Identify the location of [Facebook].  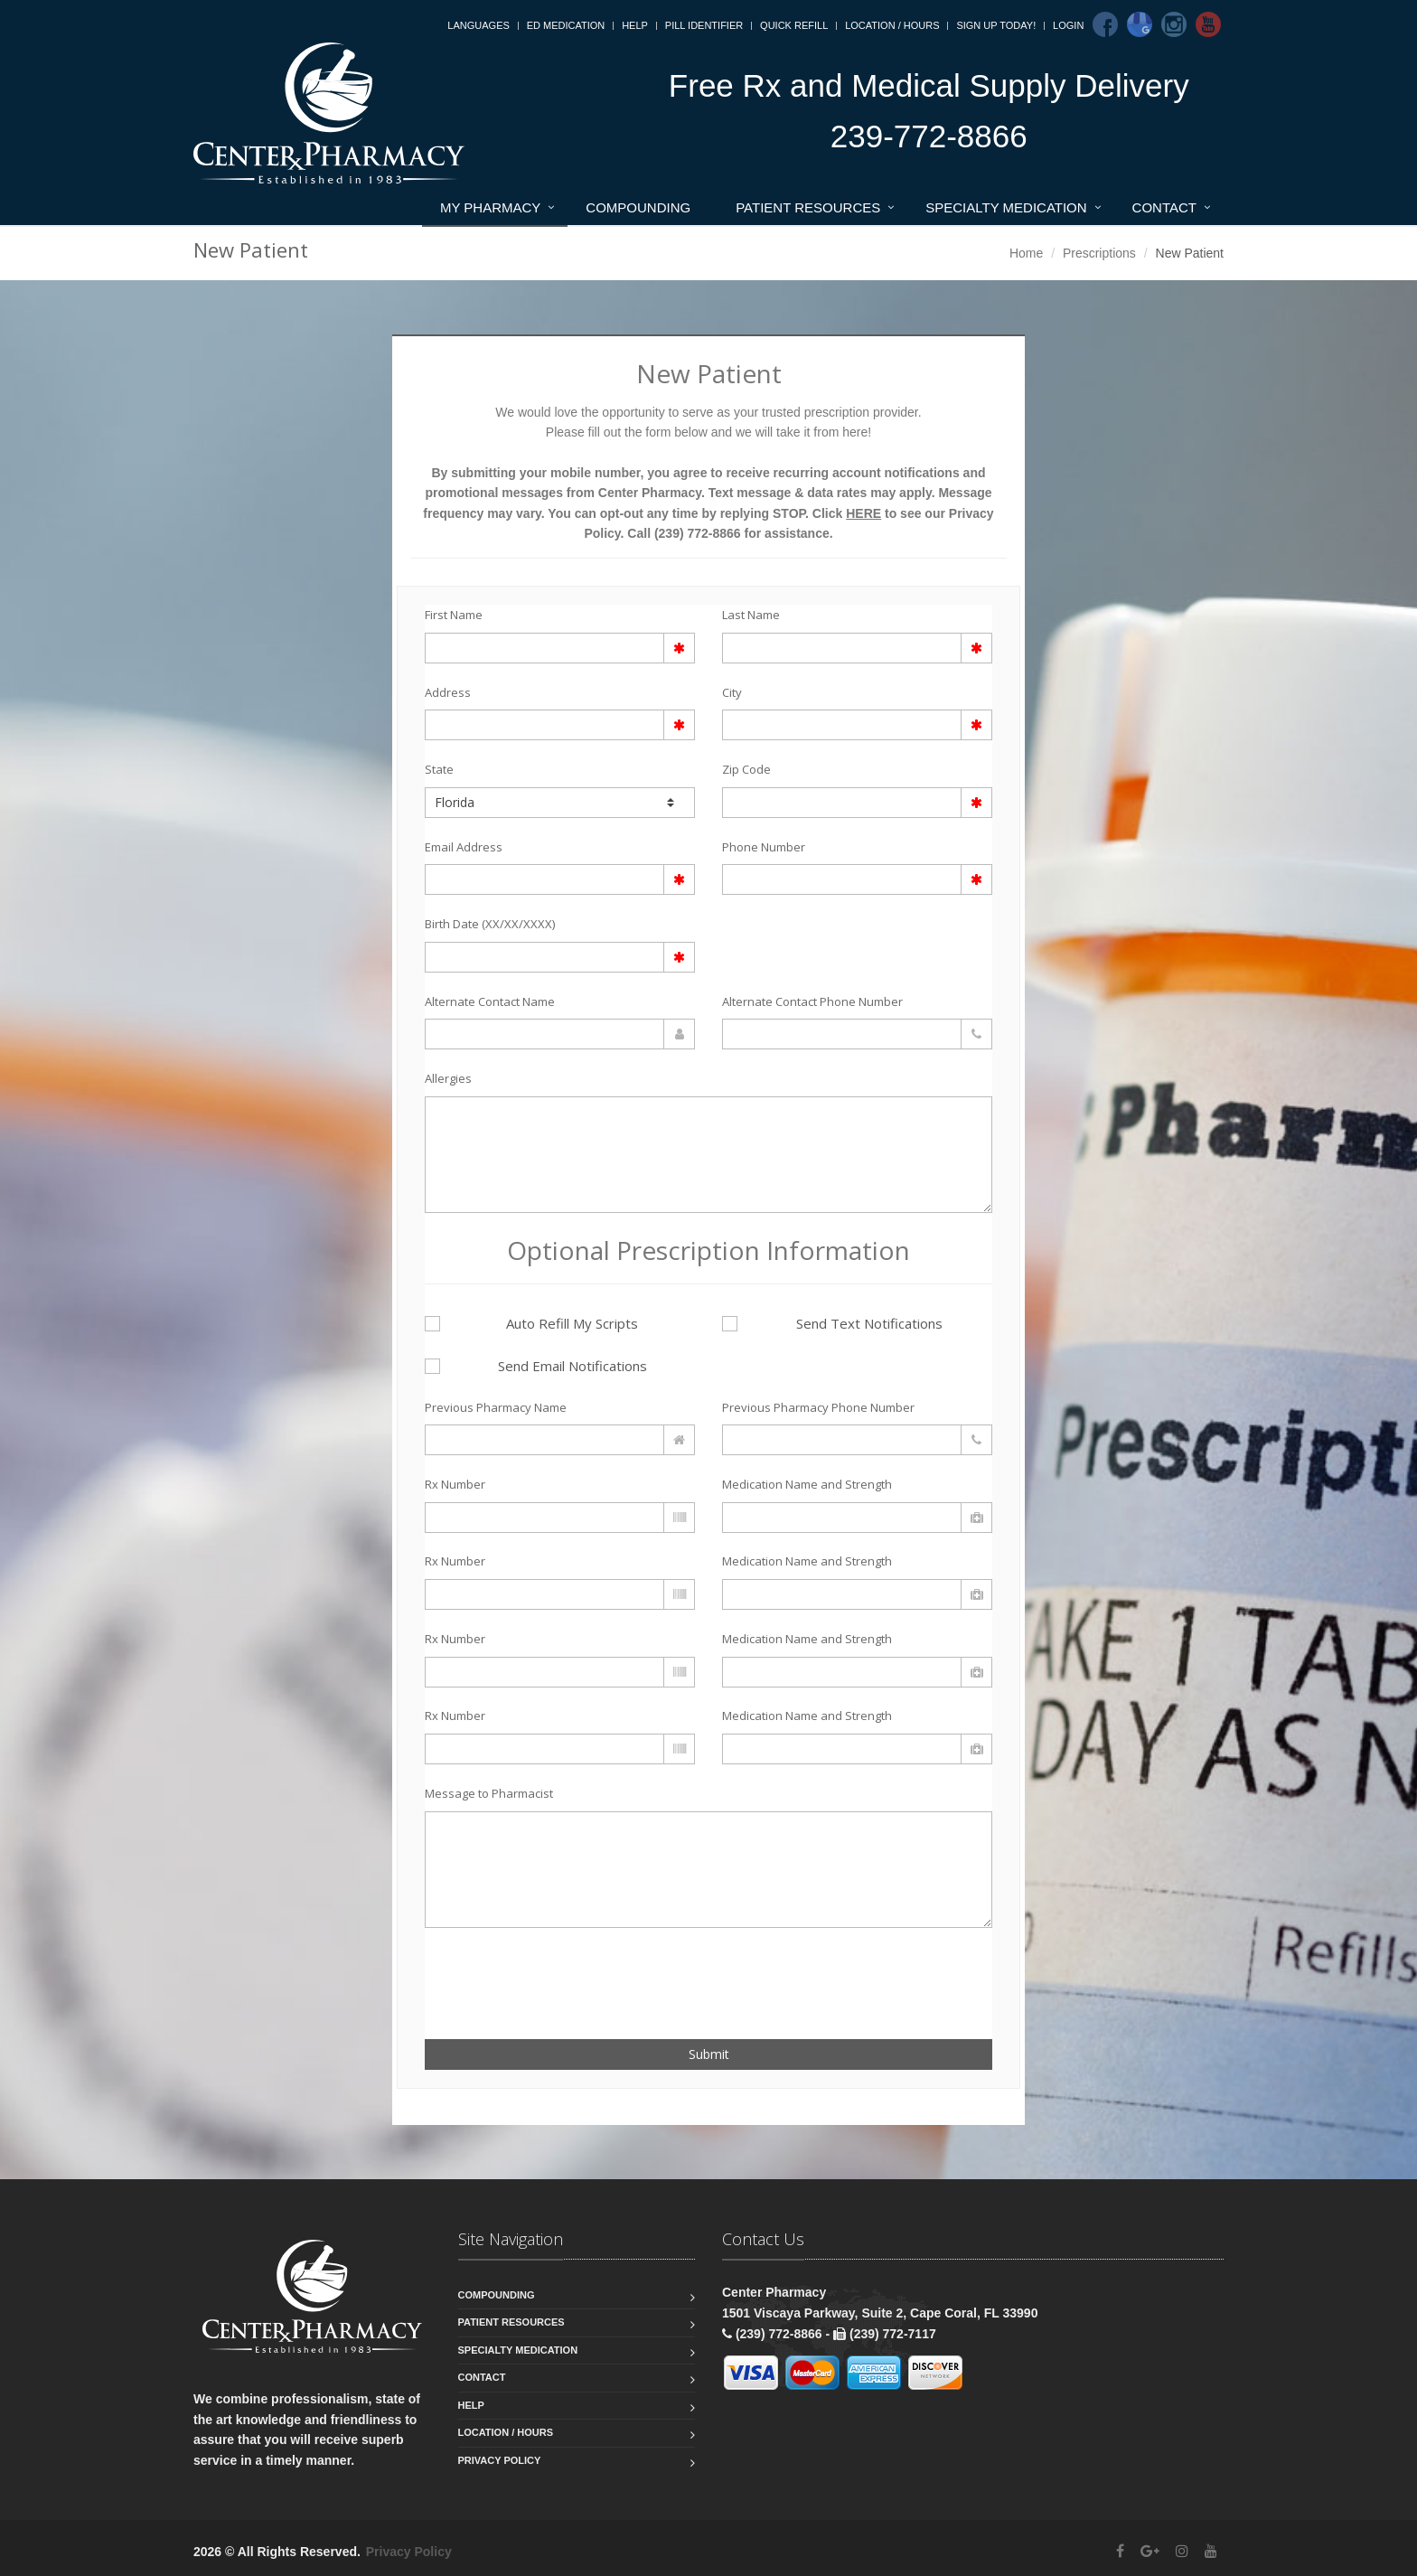
(1105, 24).